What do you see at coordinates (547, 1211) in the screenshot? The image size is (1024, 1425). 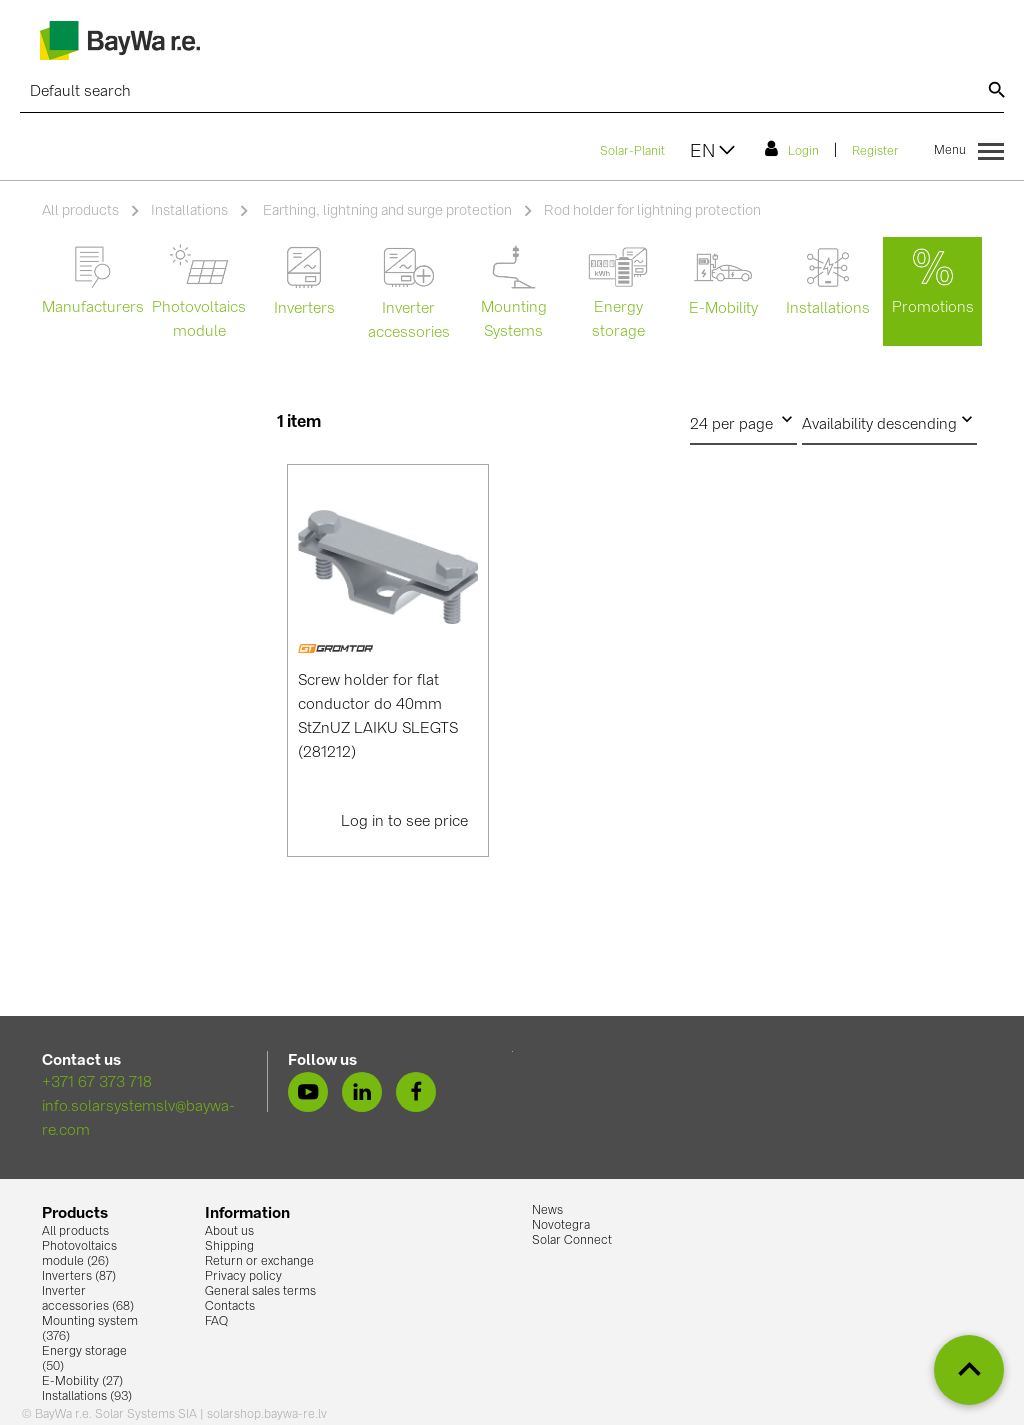 I see `News` at bounding box center [547, 1211].